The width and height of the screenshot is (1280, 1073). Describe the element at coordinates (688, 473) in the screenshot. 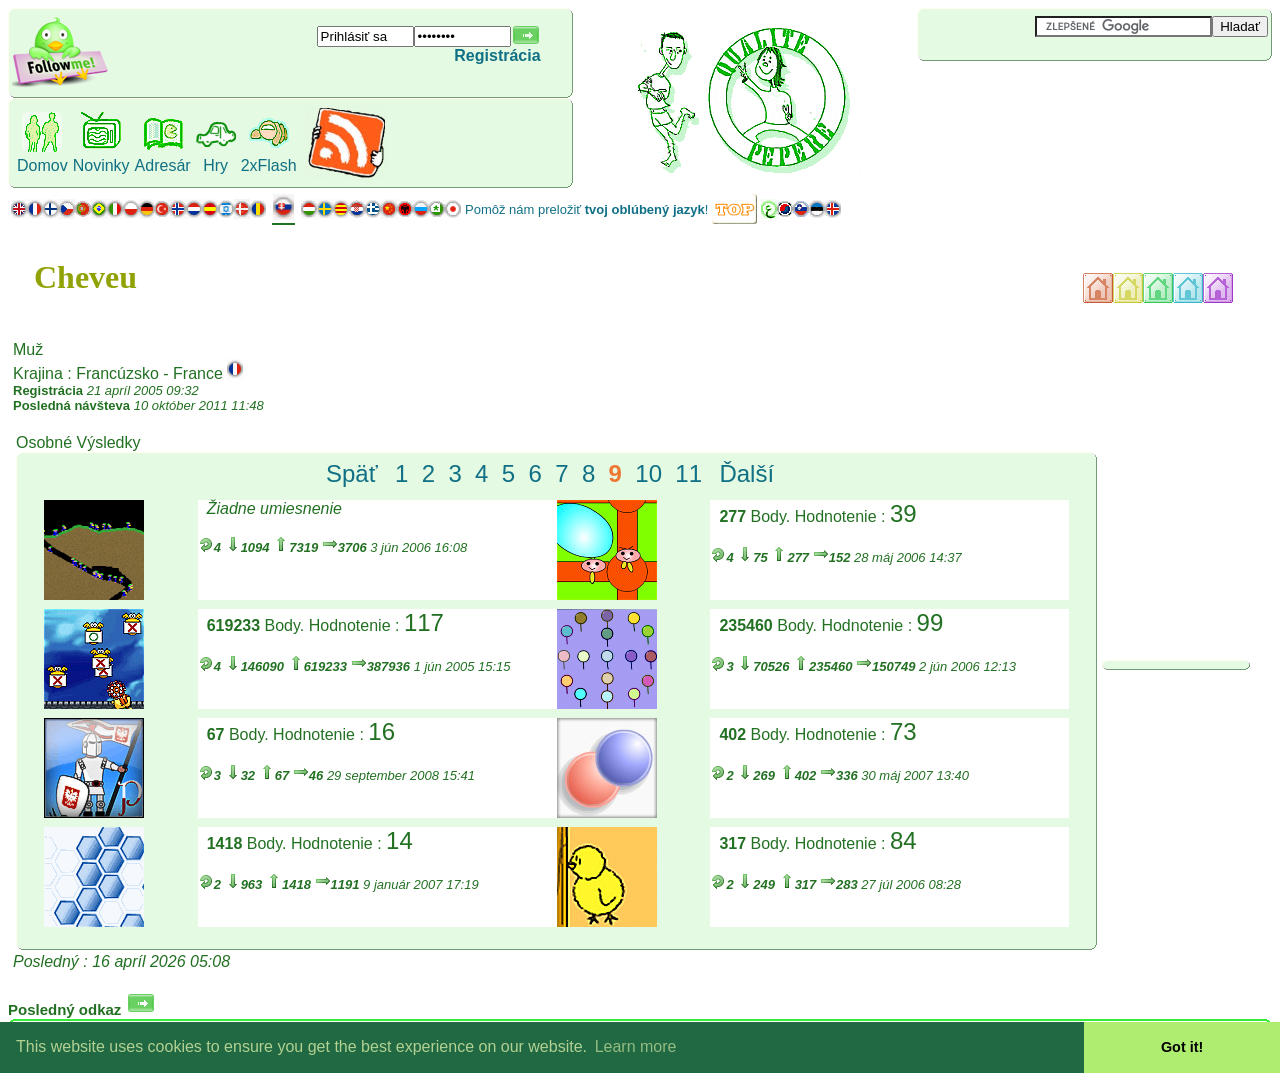

I see `11` at that location.